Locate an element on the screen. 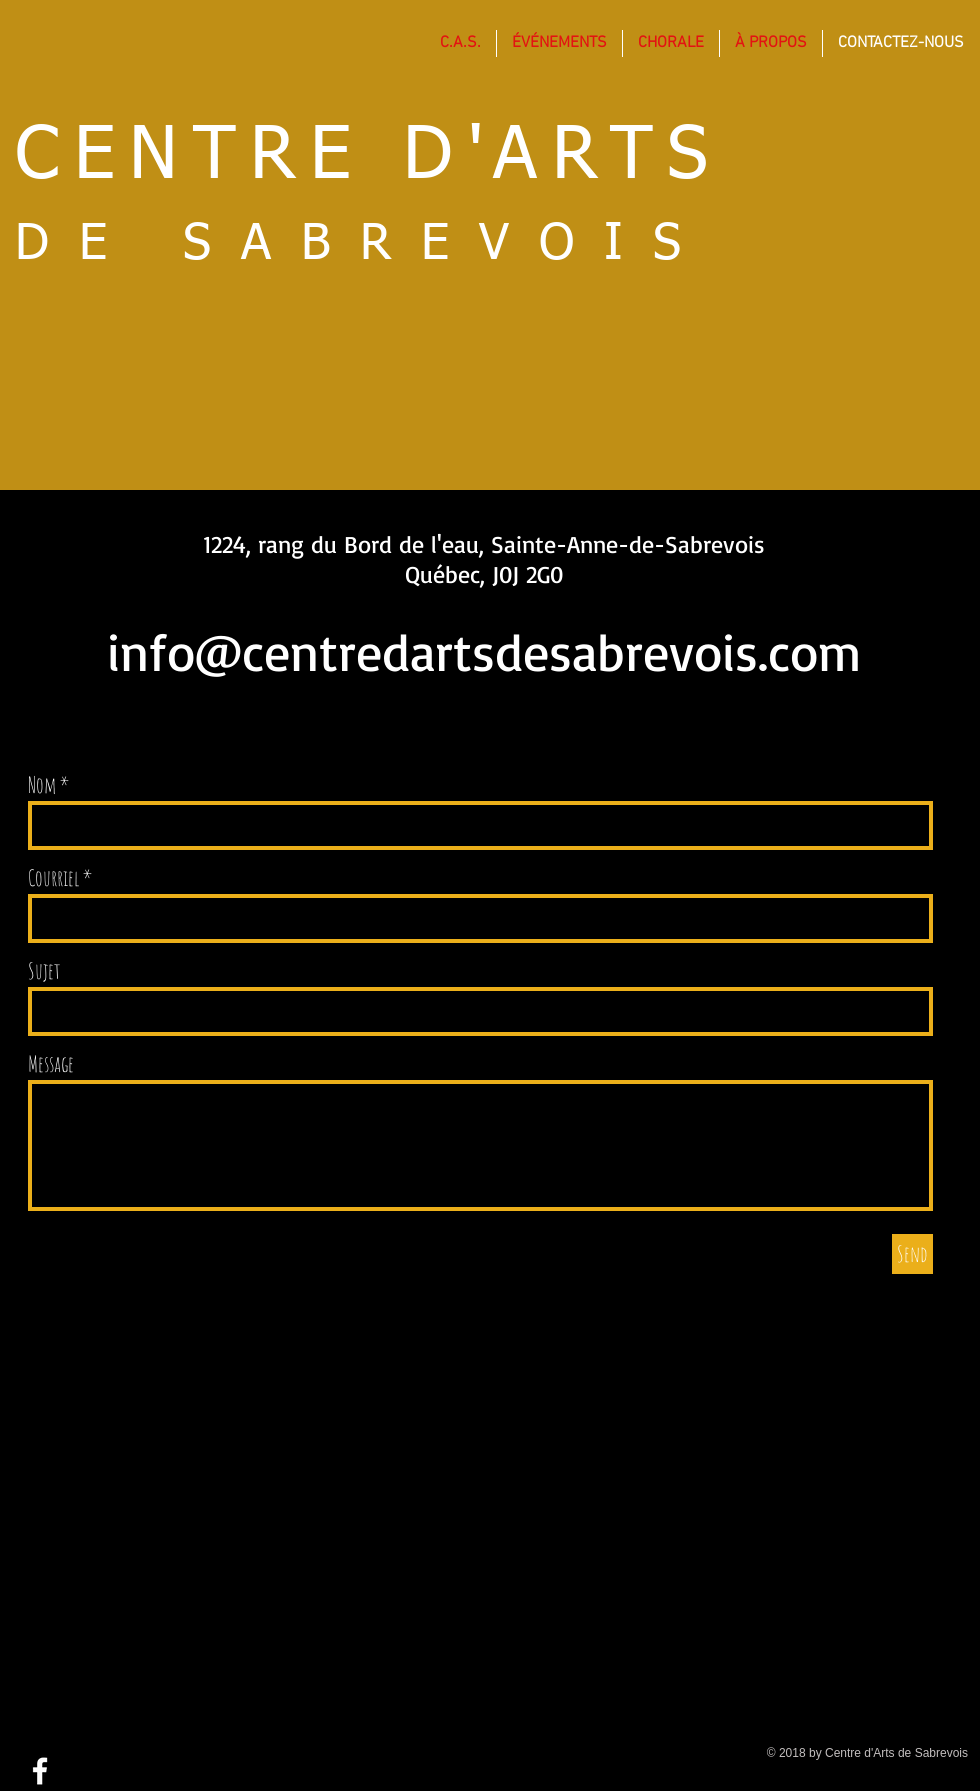 This screenshot has width=980, height=1791. CENTRE D'ARTS is located at coordinates (369, 157).